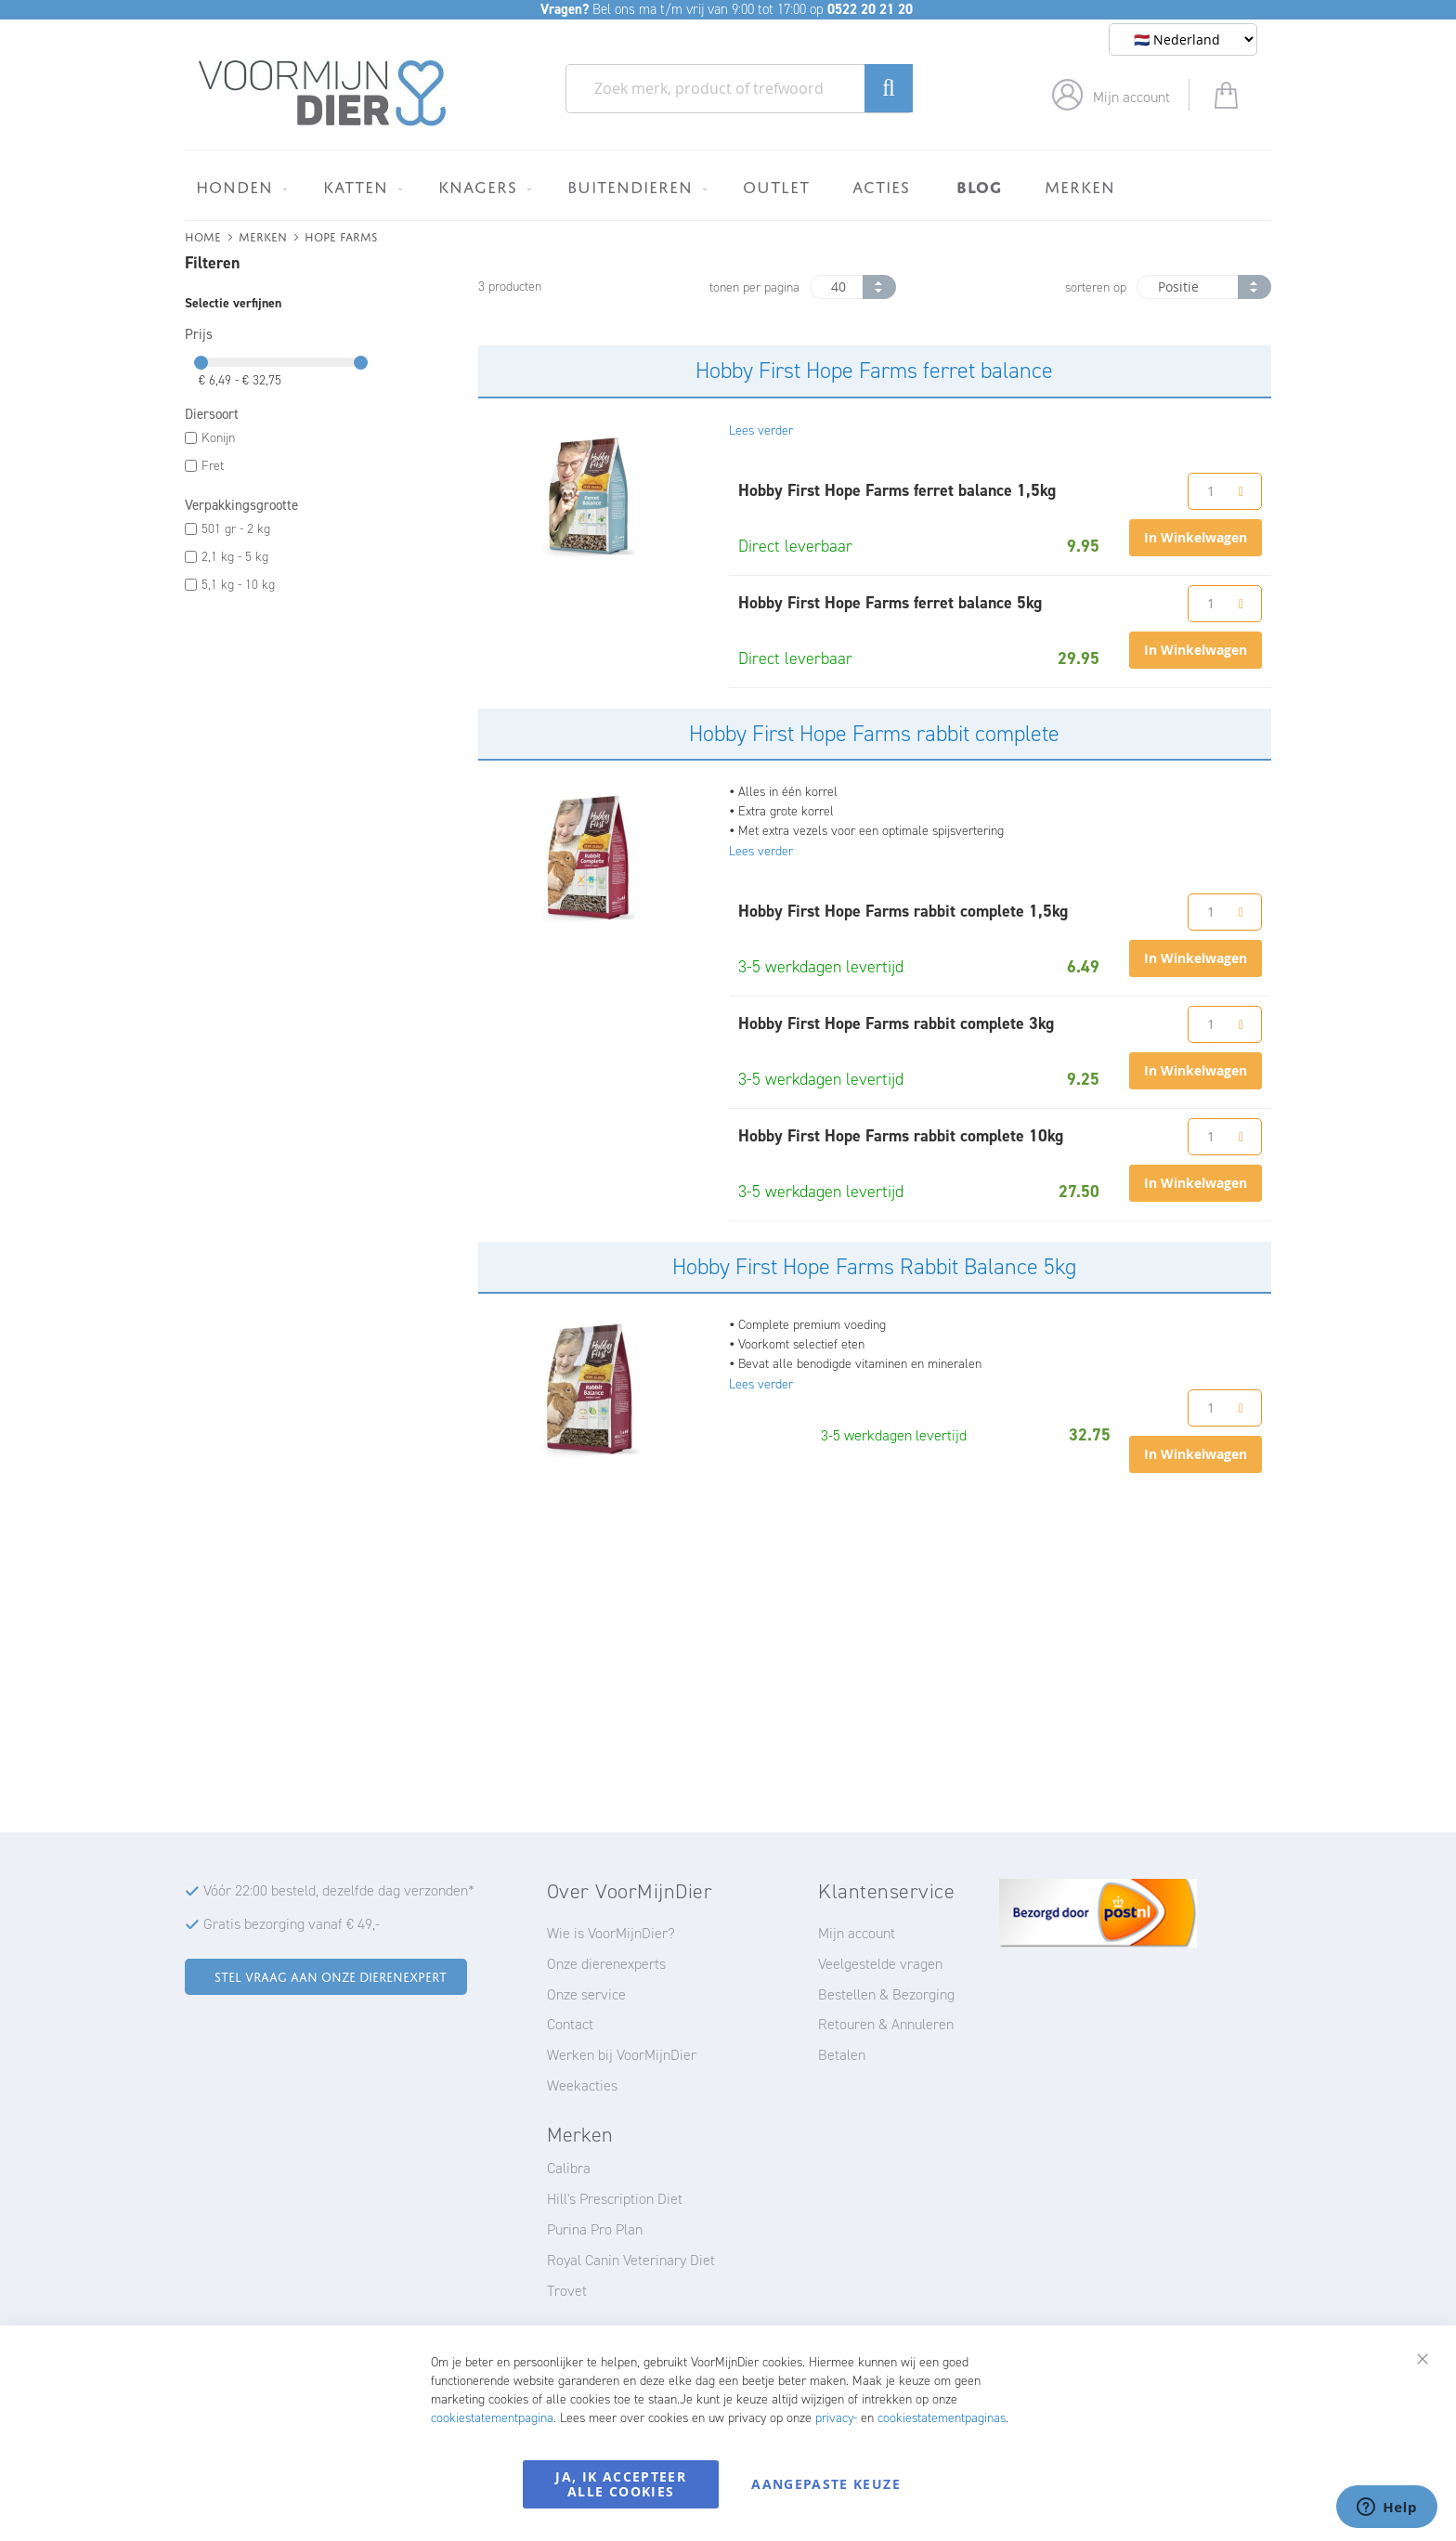  Describe the element at coordinates (586, 1994) in the screenshot. I see `Onze service` at that location.